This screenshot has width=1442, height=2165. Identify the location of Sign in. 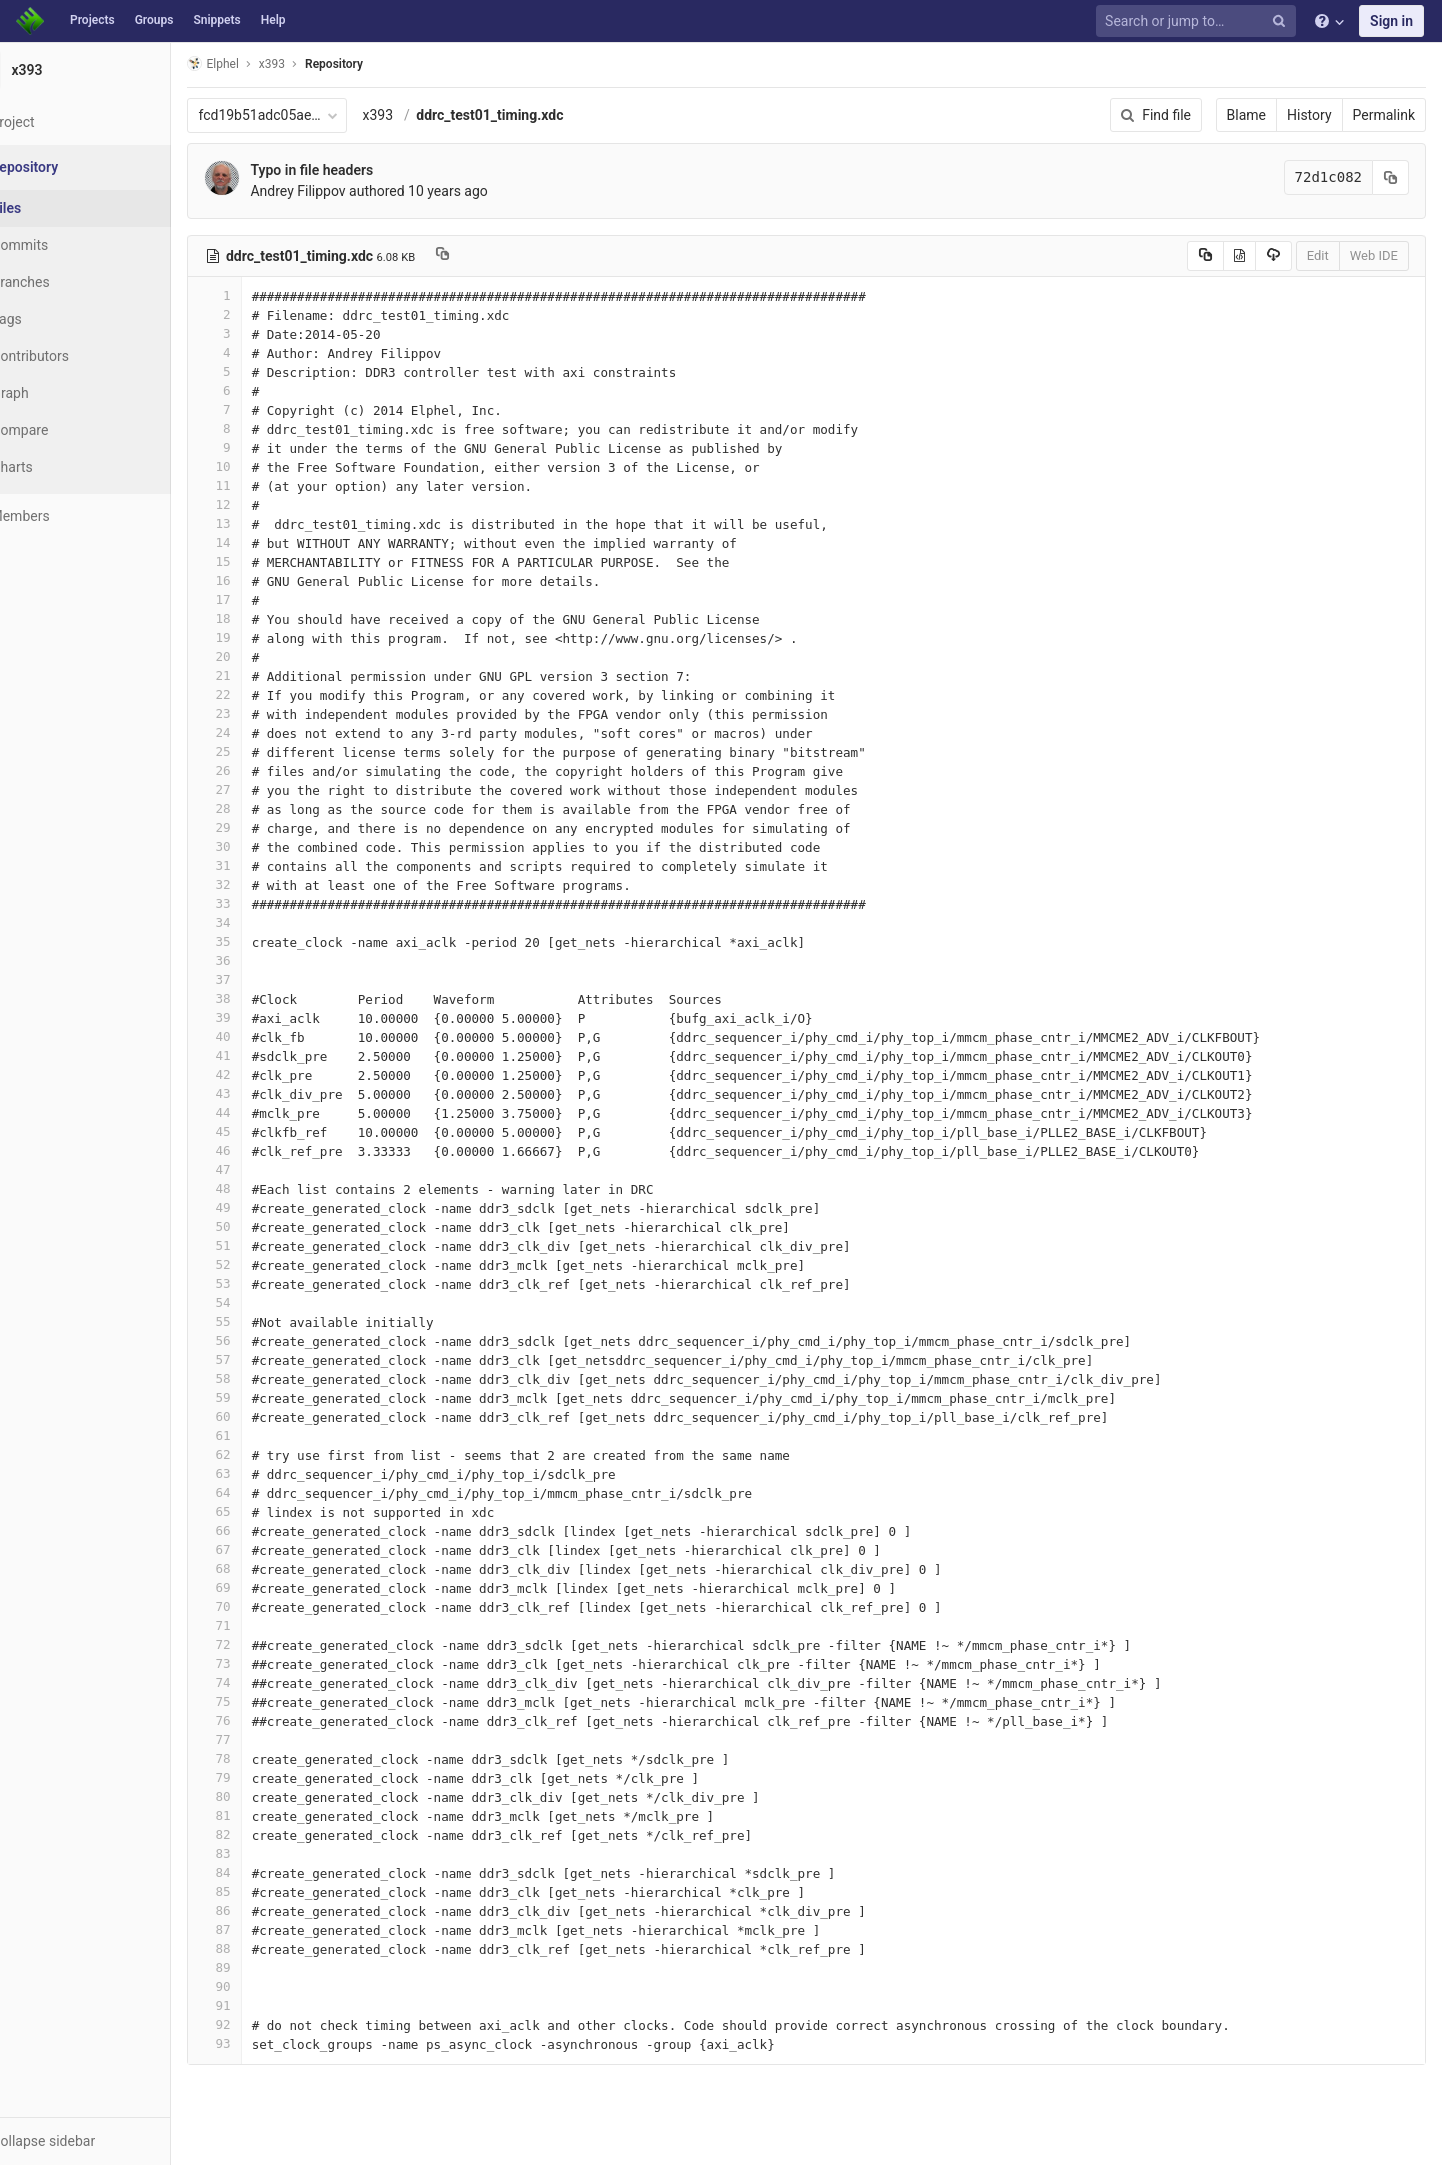
(1391, 21).